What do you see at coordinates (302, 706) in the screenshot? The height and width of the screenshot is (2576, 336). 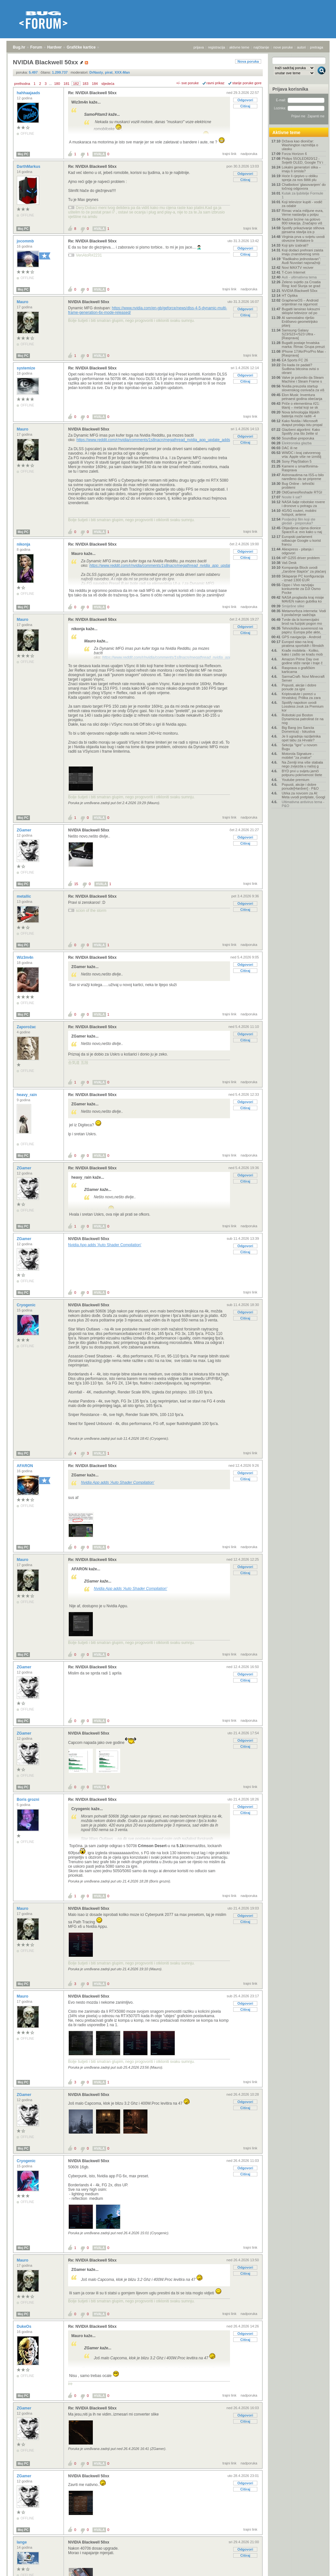 I see `Spotify napokon uvodi Lossless zvuk za Premium kor` at bounding box center [302, 706].